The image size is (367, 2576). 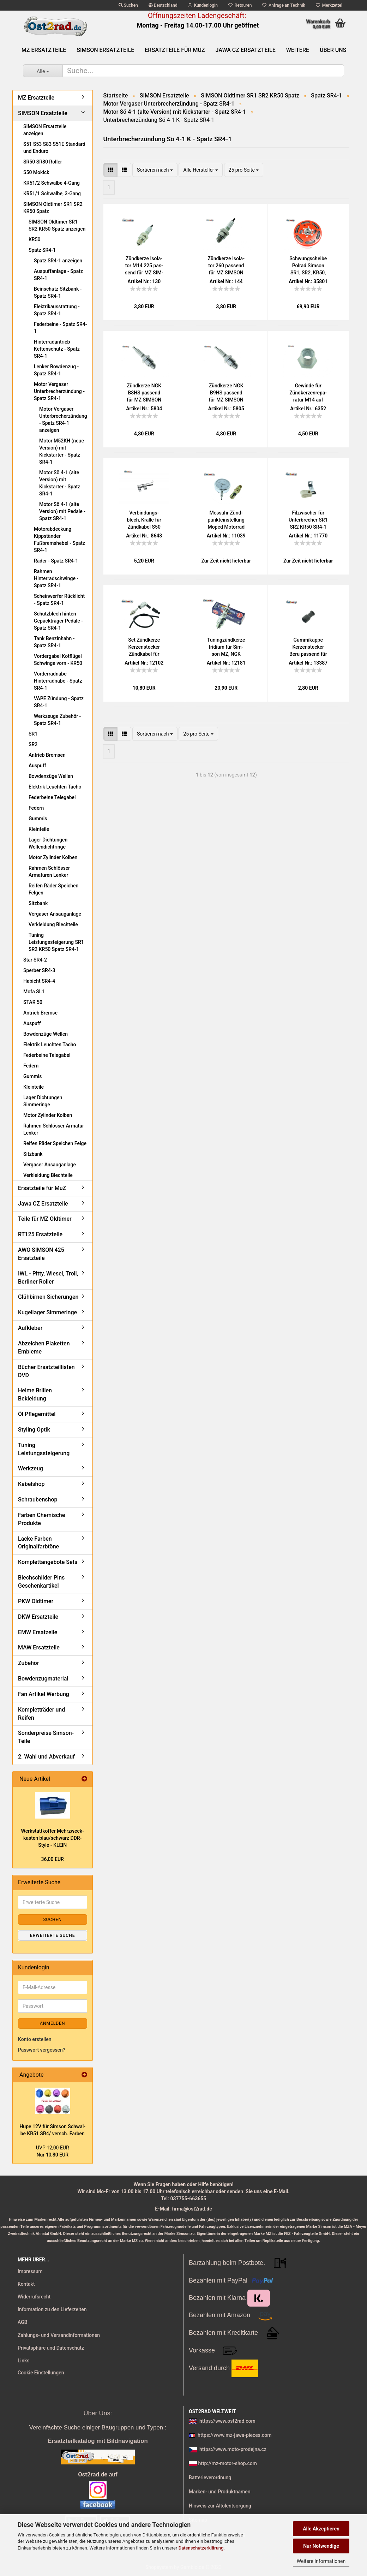 What do you see at coordinates (59, 483) in the screenshot?
I see `Motor Sö 4-1 (alte Version) mit Kickstarter - Spatz SR4-1` at bounding box center [59, 483].